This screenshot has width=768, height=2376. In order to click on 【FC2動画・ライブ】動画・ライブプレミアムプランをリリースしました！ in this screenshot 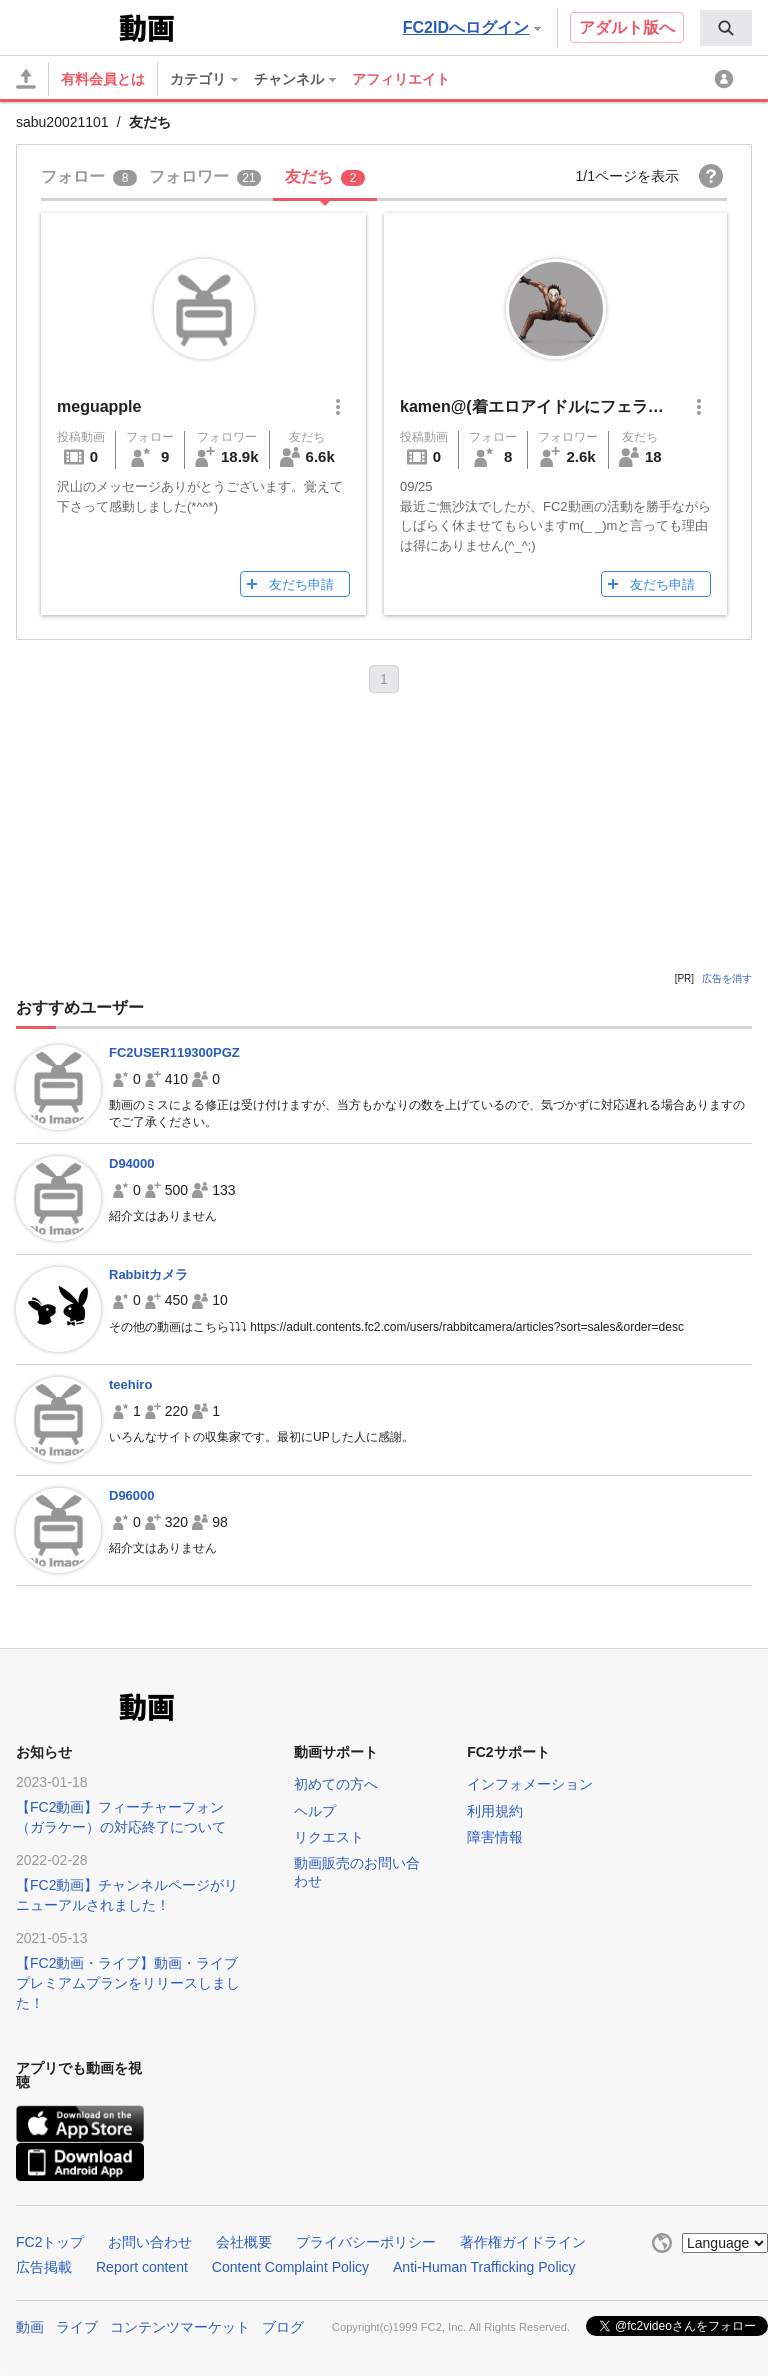, I will do `click(128, 1983)`.